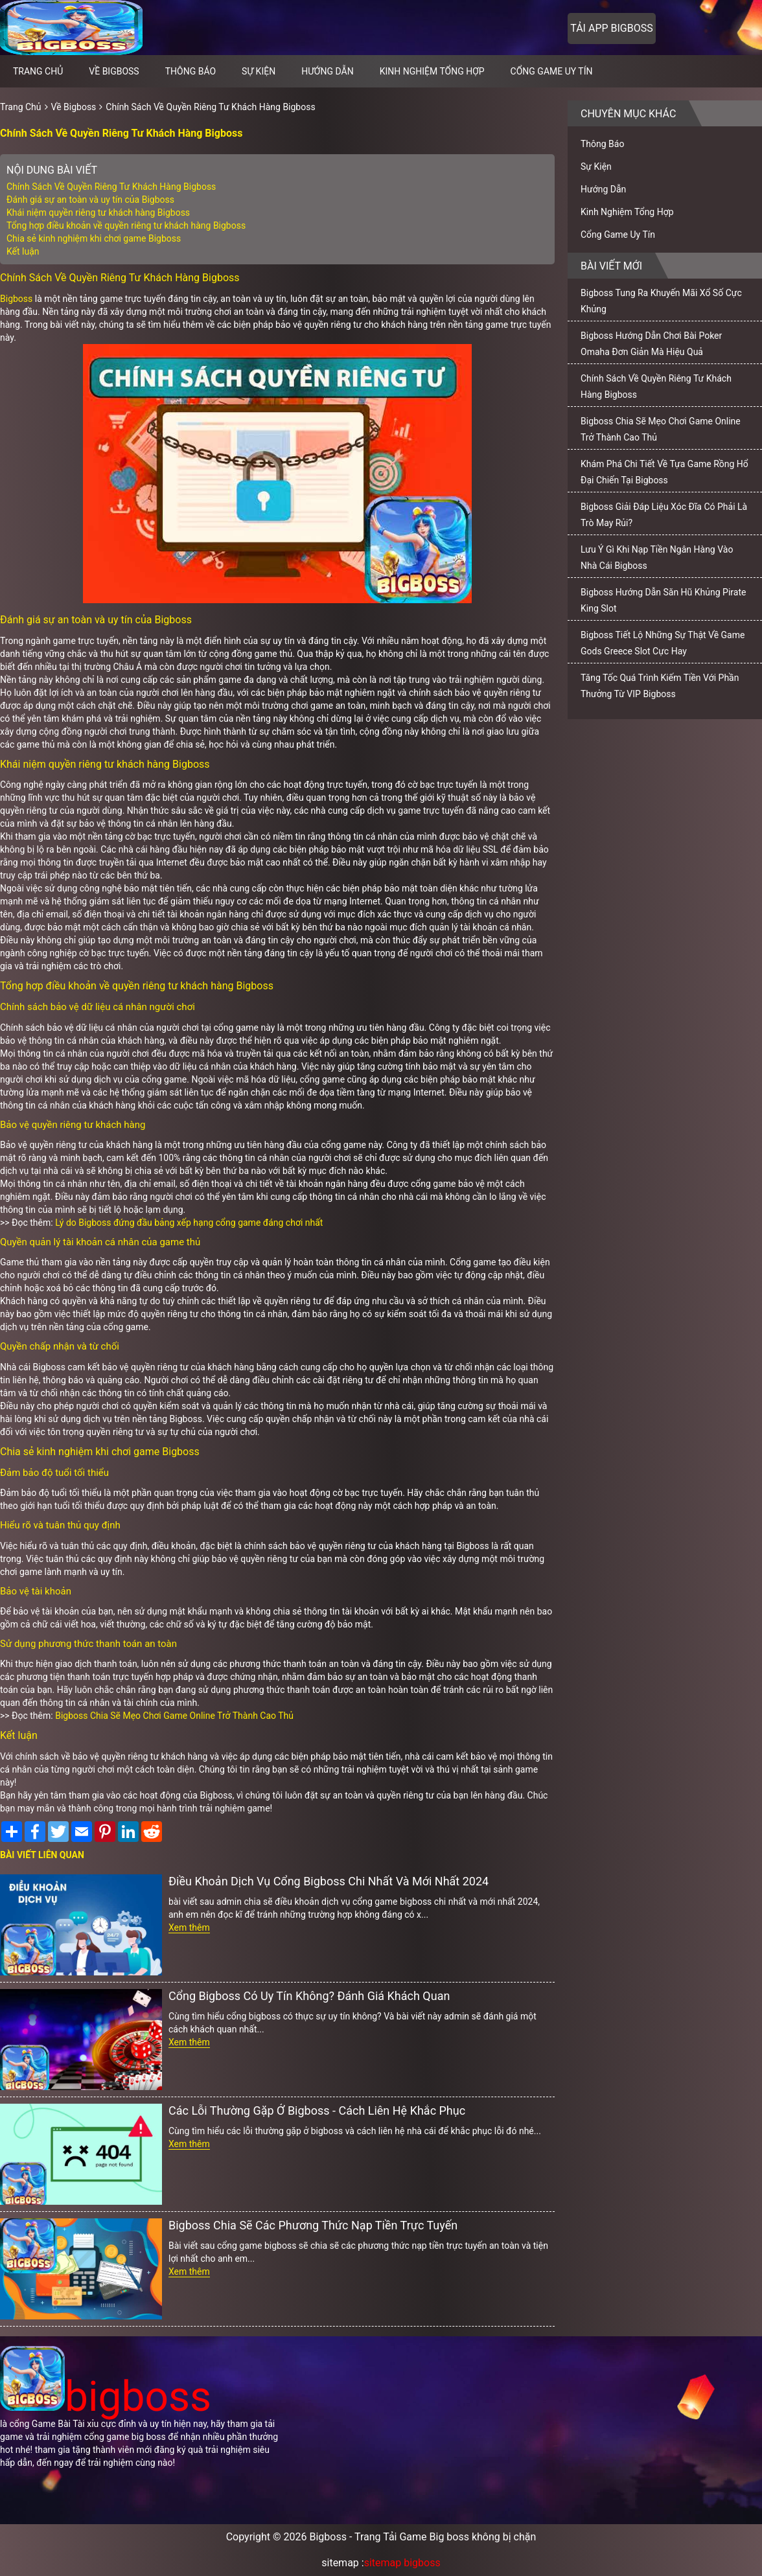  What do you see at coordinates (98, 212) in the screenshot?
I see `Khái niệm quyền riêng tư khách hàng Bigboss` at bounding box center [98, 212].